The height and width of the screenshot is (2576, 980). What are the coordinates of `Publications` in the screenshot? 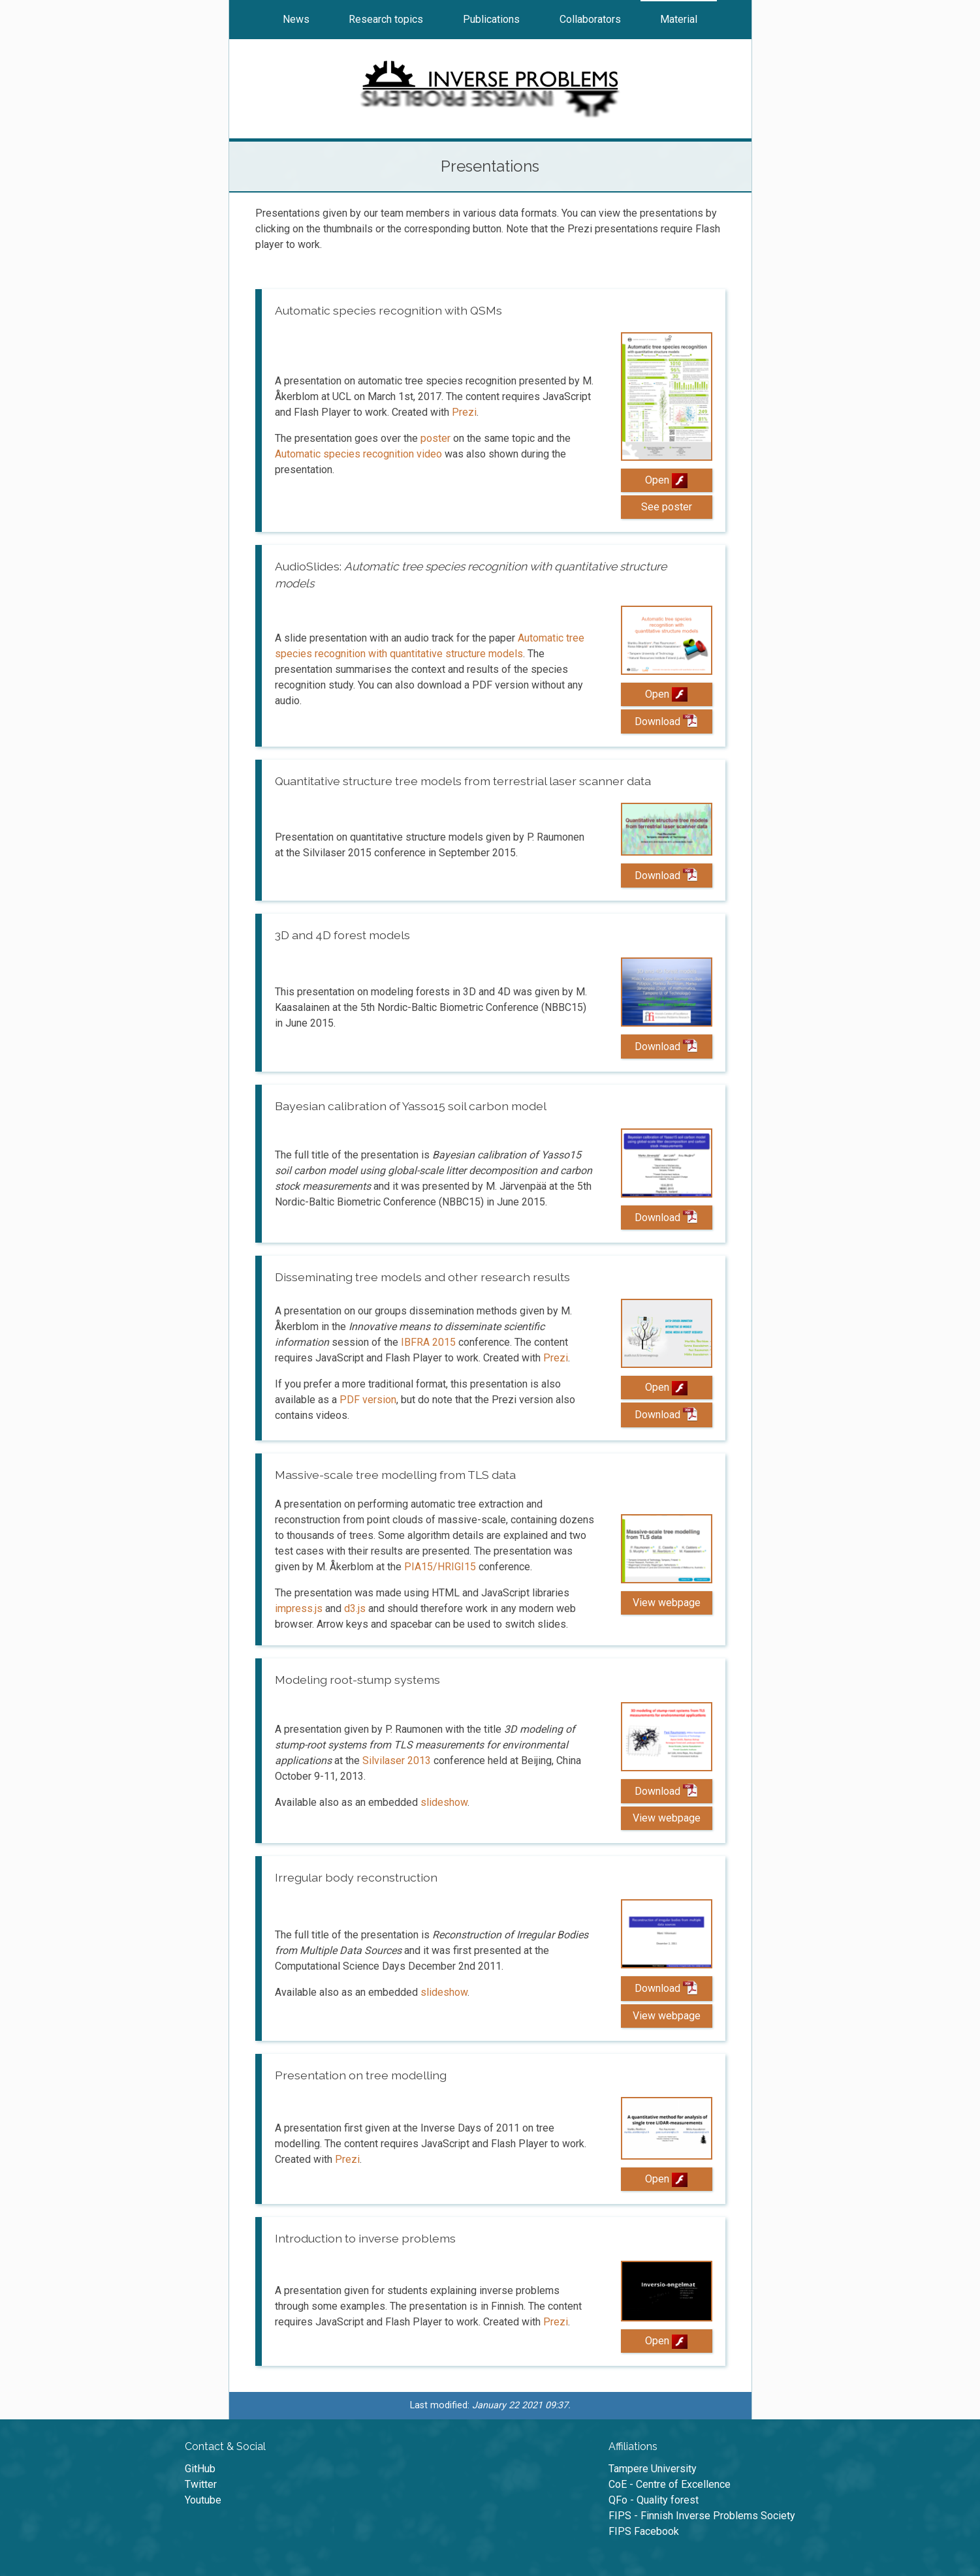 It's located at (491, 19).